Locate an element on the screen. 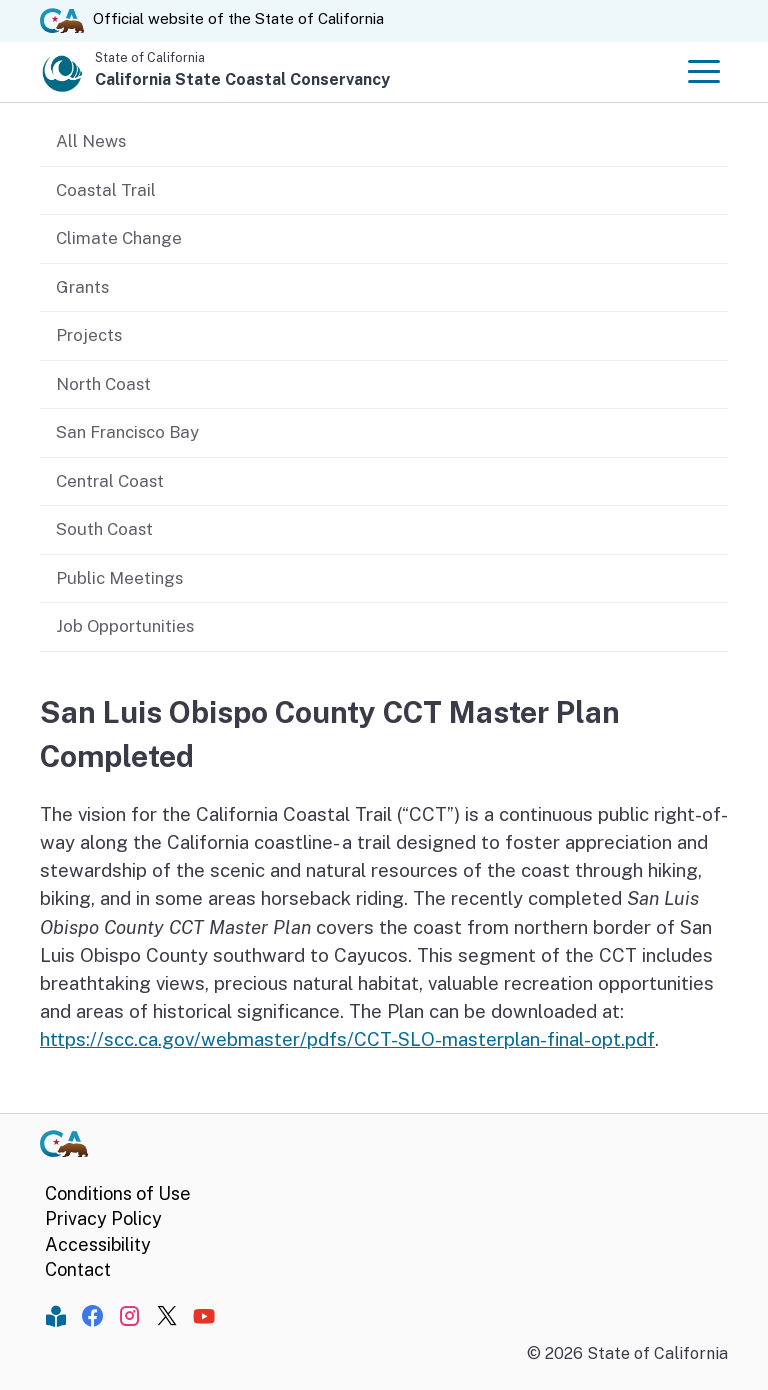 The image size is (768, 1390). Projects is located at coordinates (89, 335).